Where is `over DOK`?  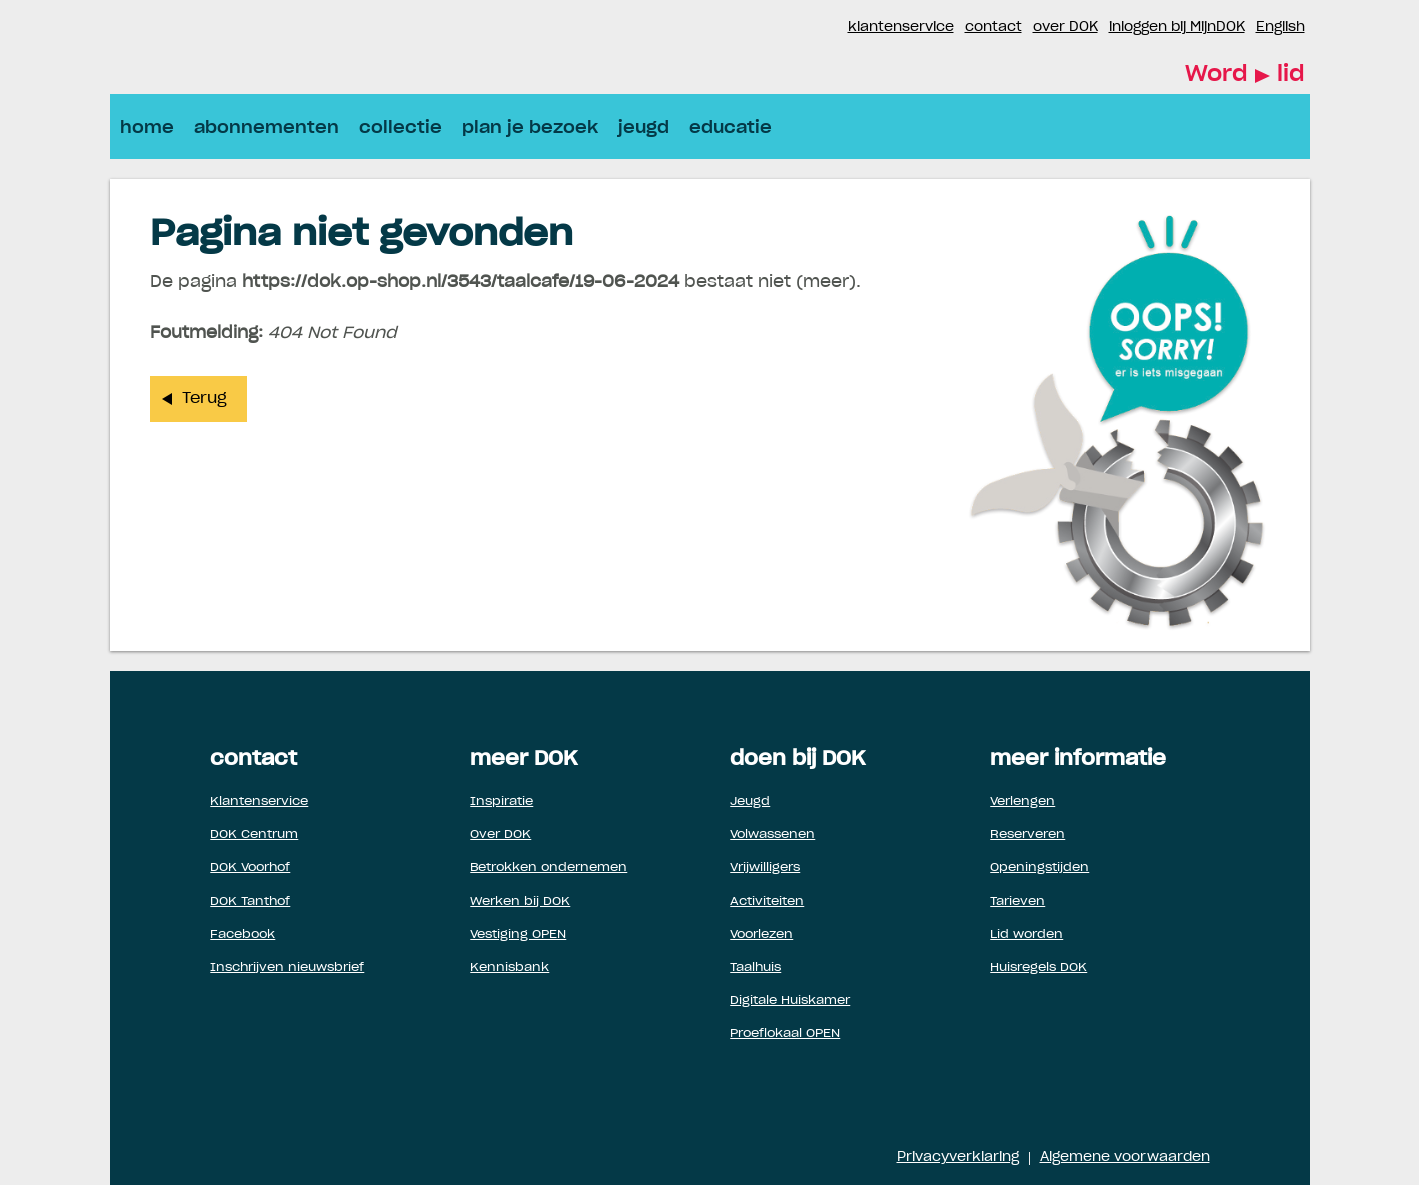
over DOK is located at coordinates (1065, 27).